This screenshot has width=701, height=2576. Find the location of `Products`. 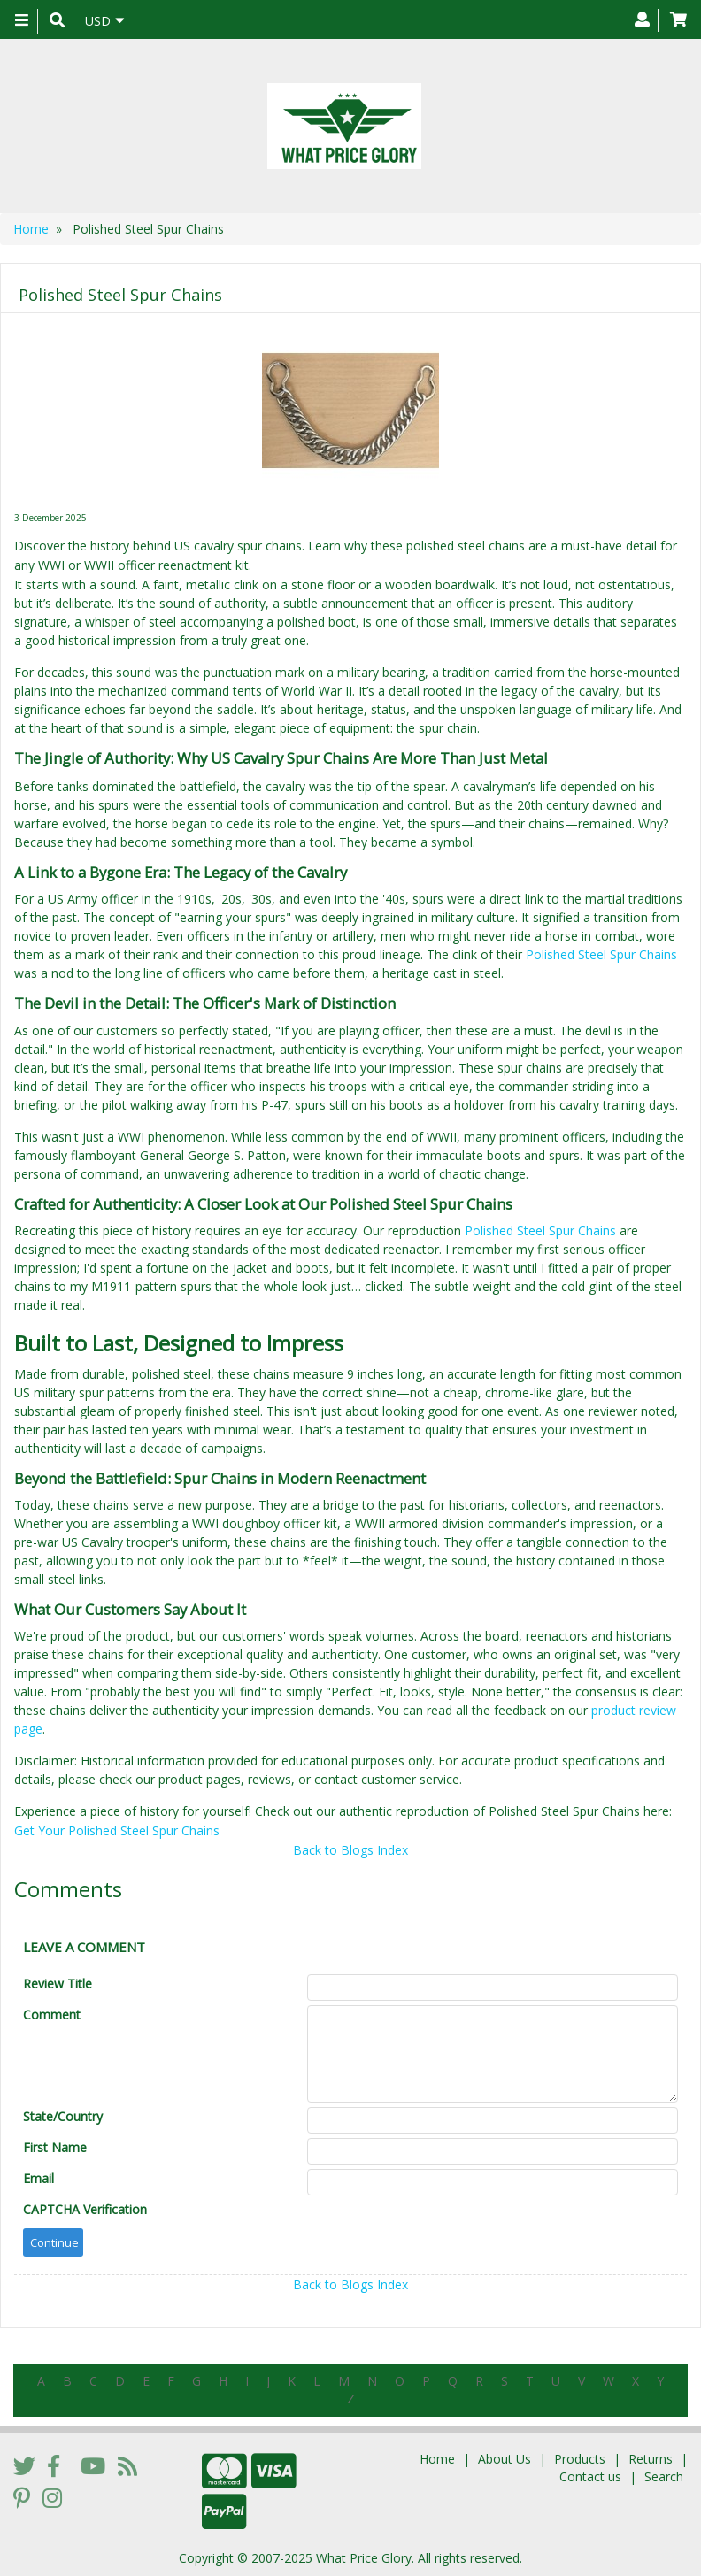

Products is located at coordinates (579, 2458).